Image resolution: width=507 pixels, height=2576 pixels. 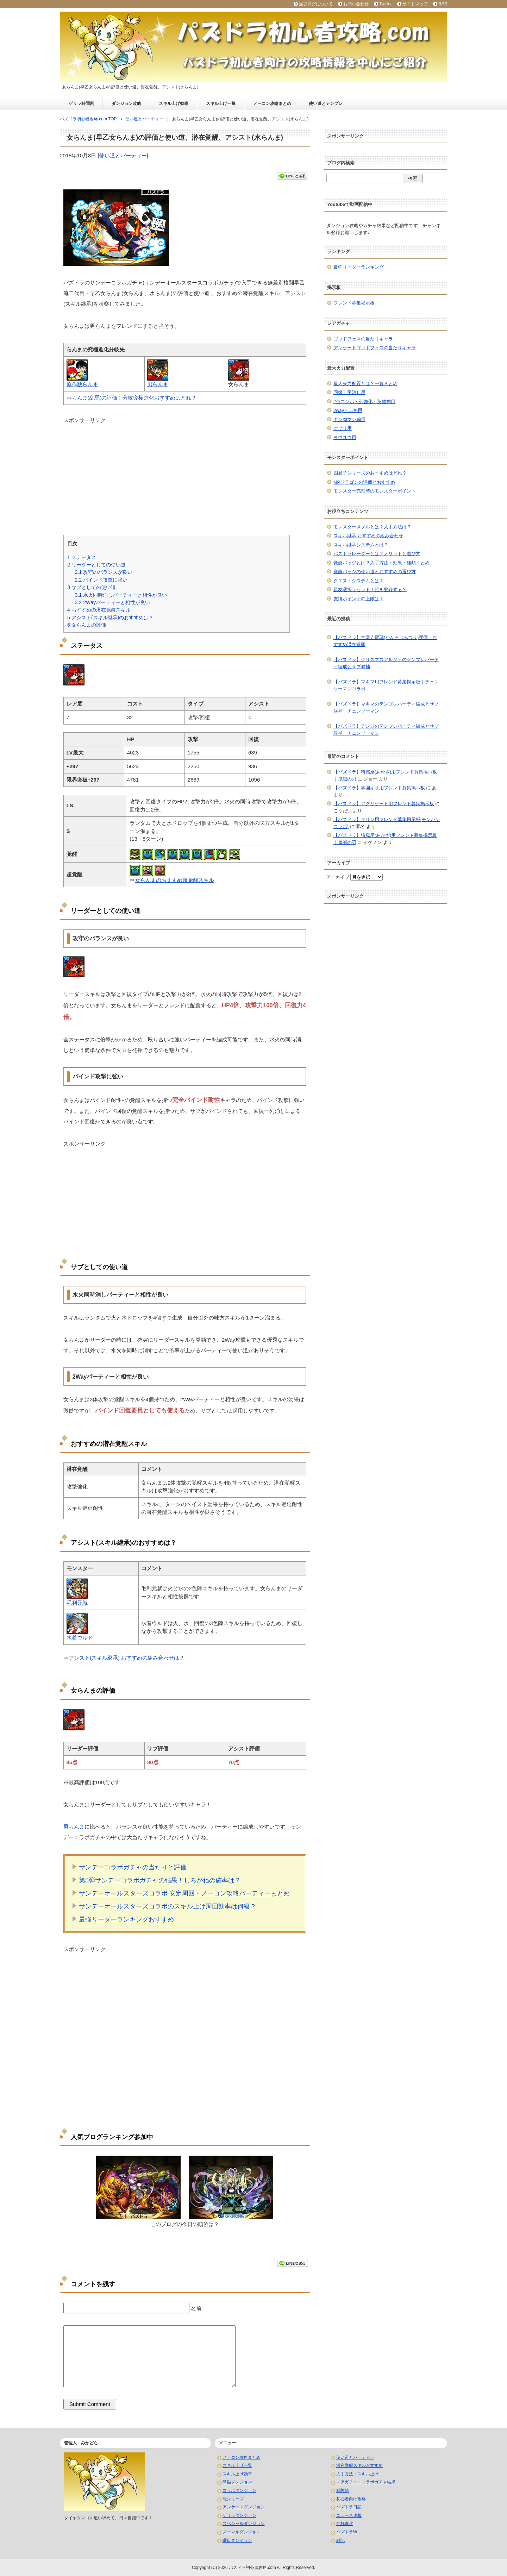 What do you see at coordinates (184, 474) in the screenshot?
I see `[Advertisement]` at bounding box center [184, 474].